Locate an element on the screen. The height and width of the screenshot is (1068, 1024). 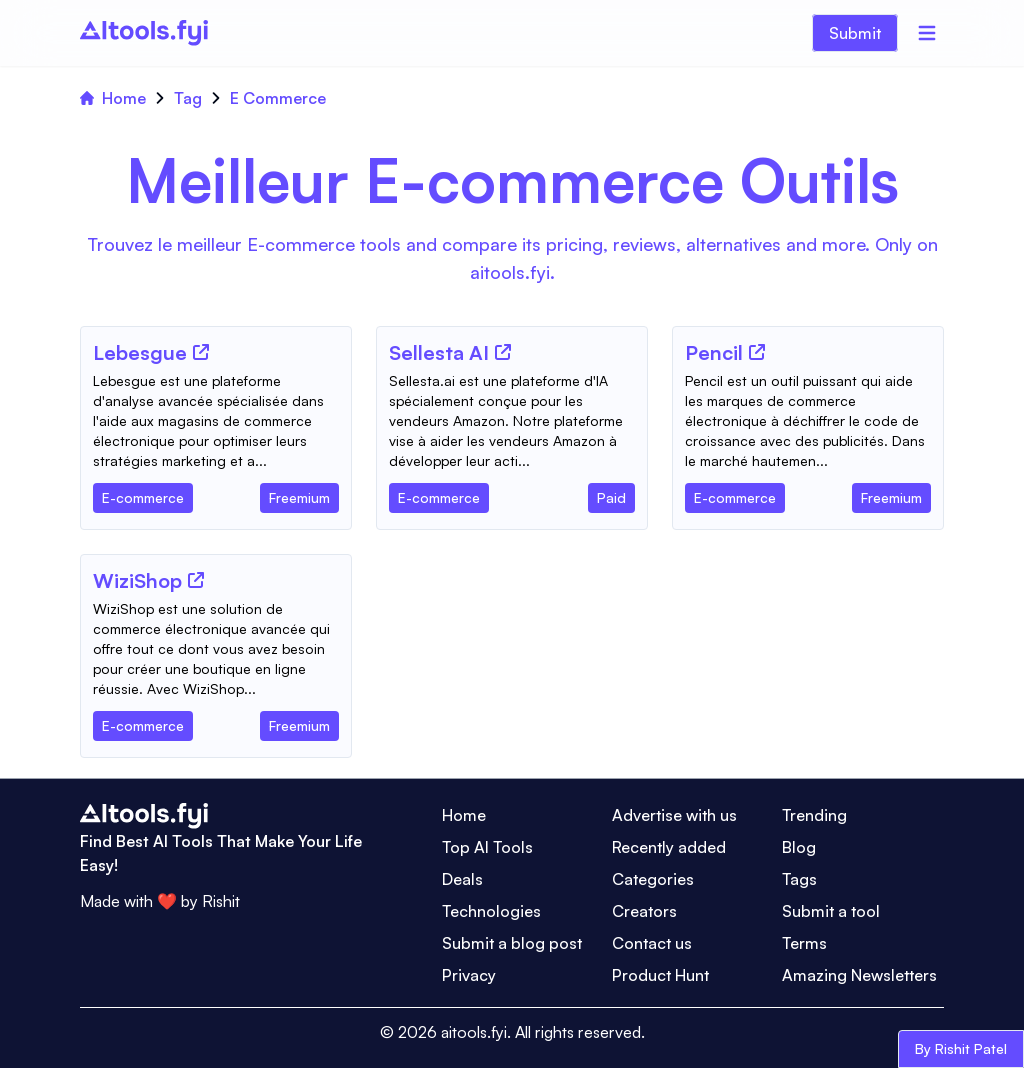
Trending is located at coordinates (814, 815).